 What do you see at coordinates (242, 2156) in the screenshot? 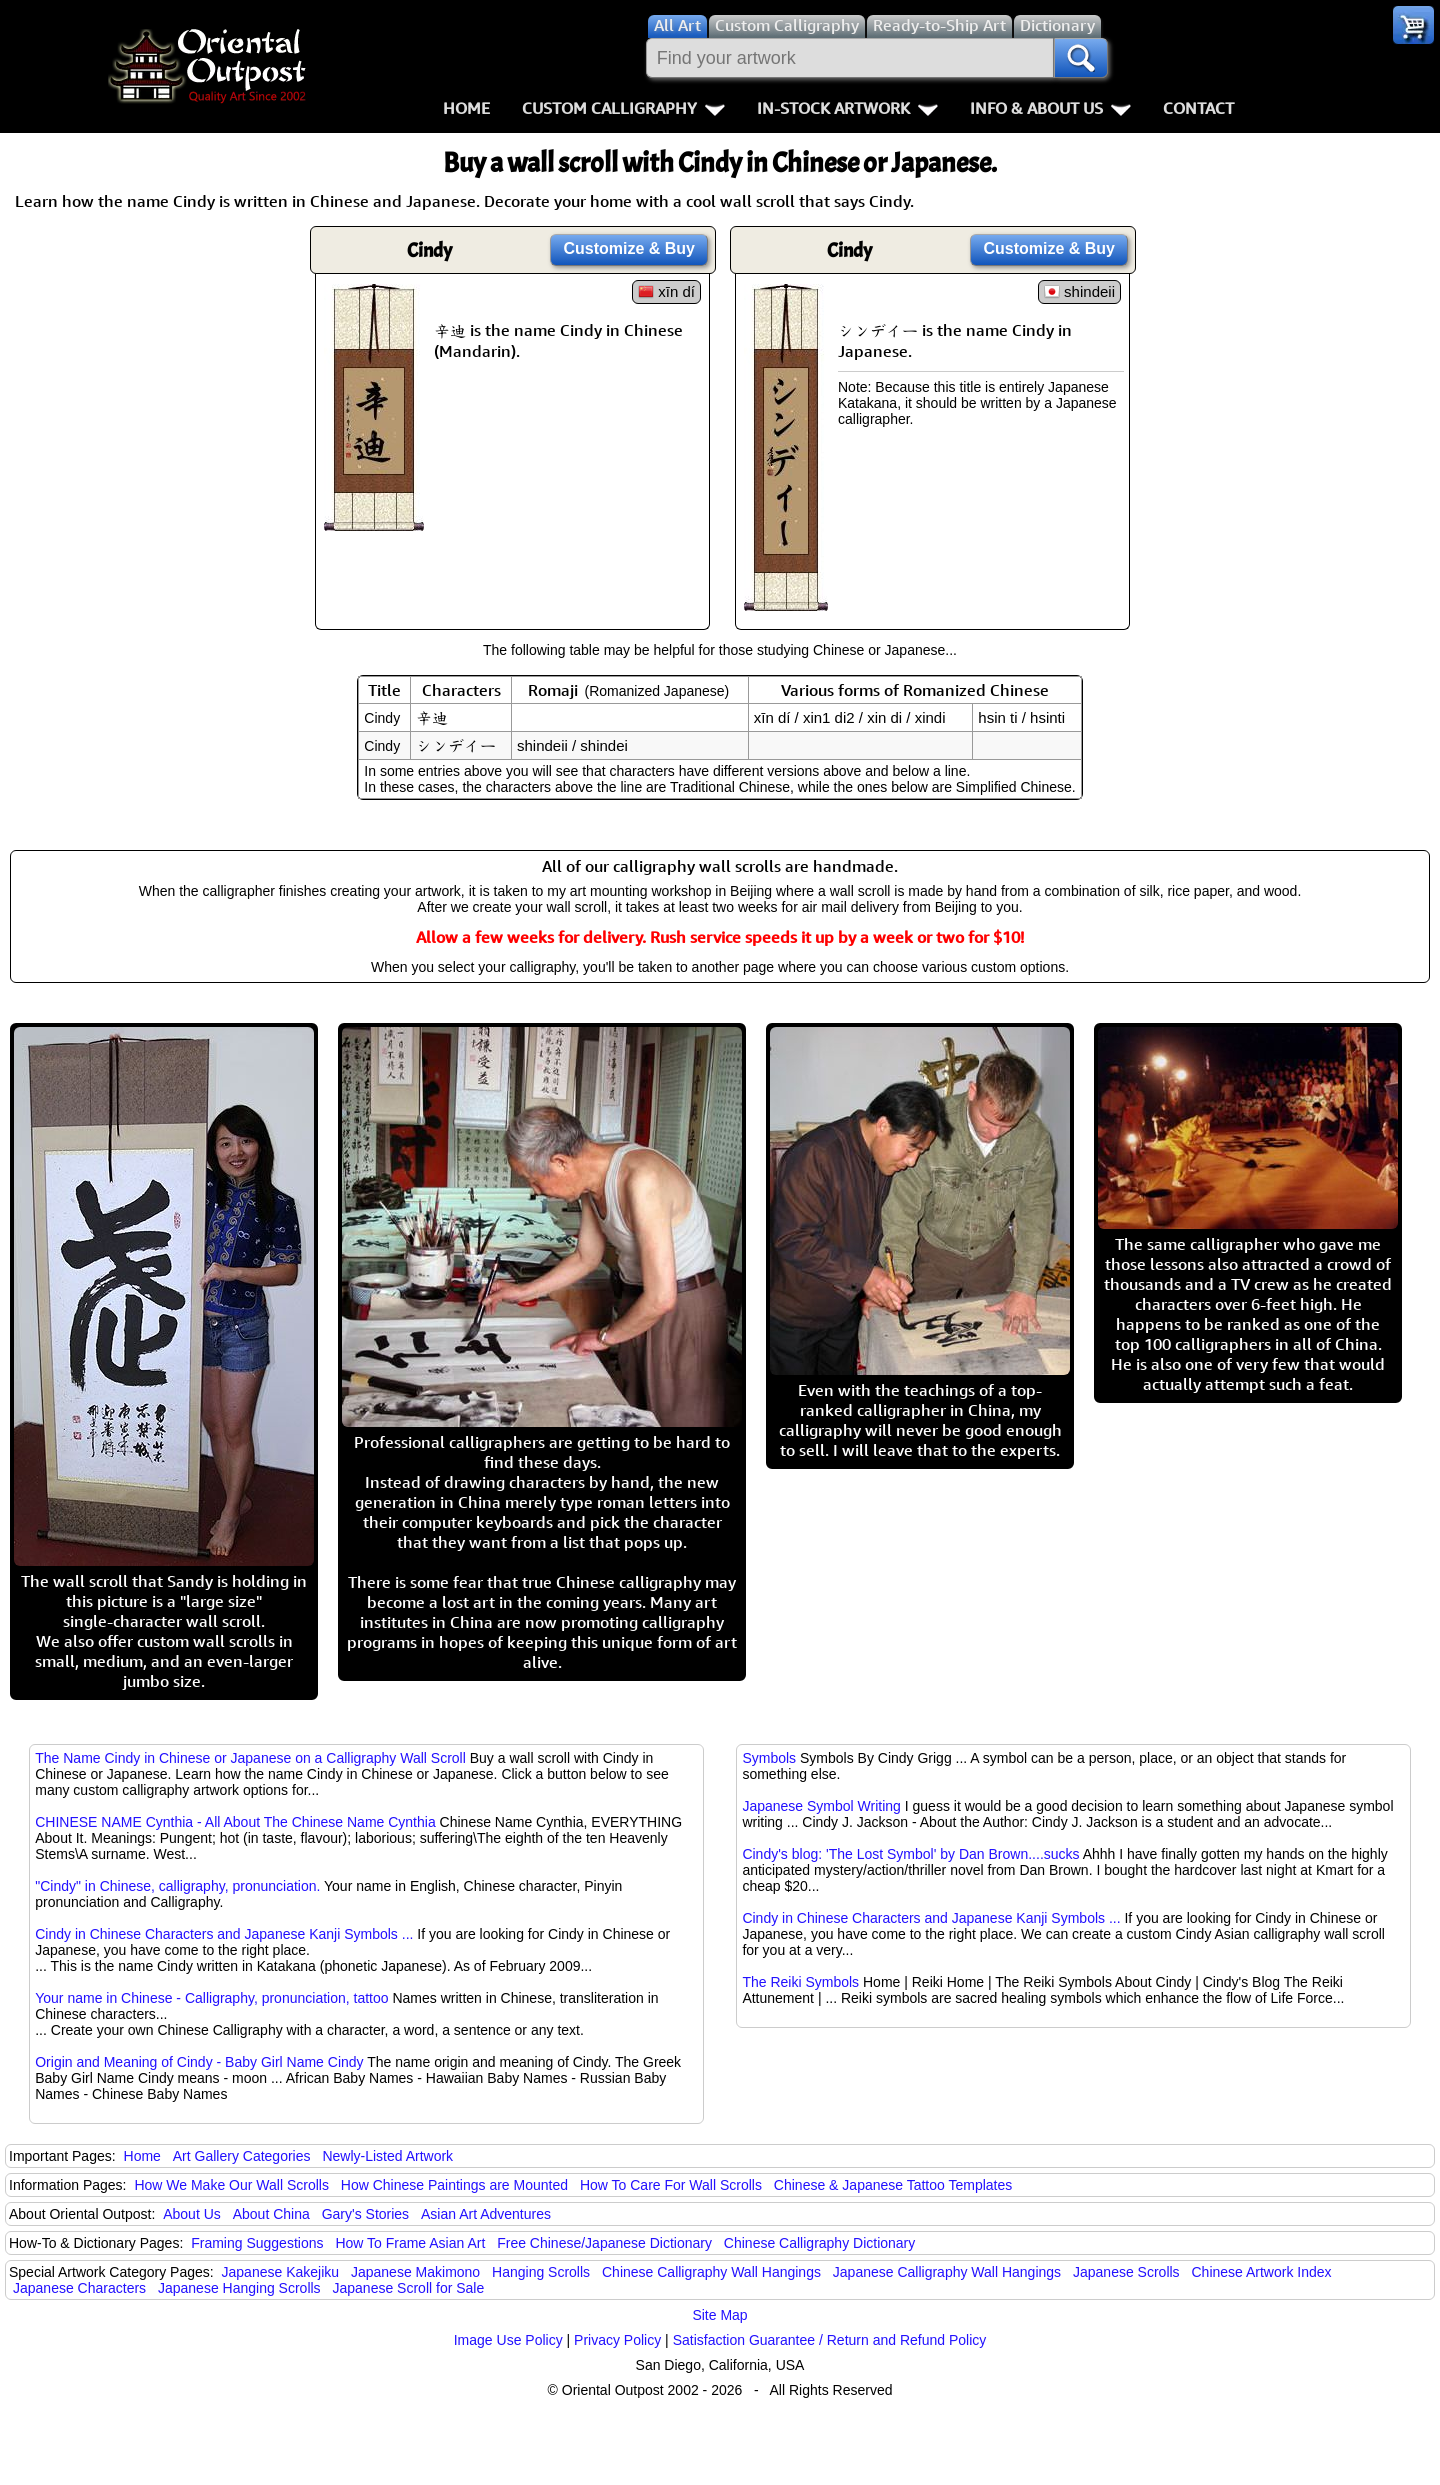
I see `Art Gallery Categories` at bounding box center [242, 2156].